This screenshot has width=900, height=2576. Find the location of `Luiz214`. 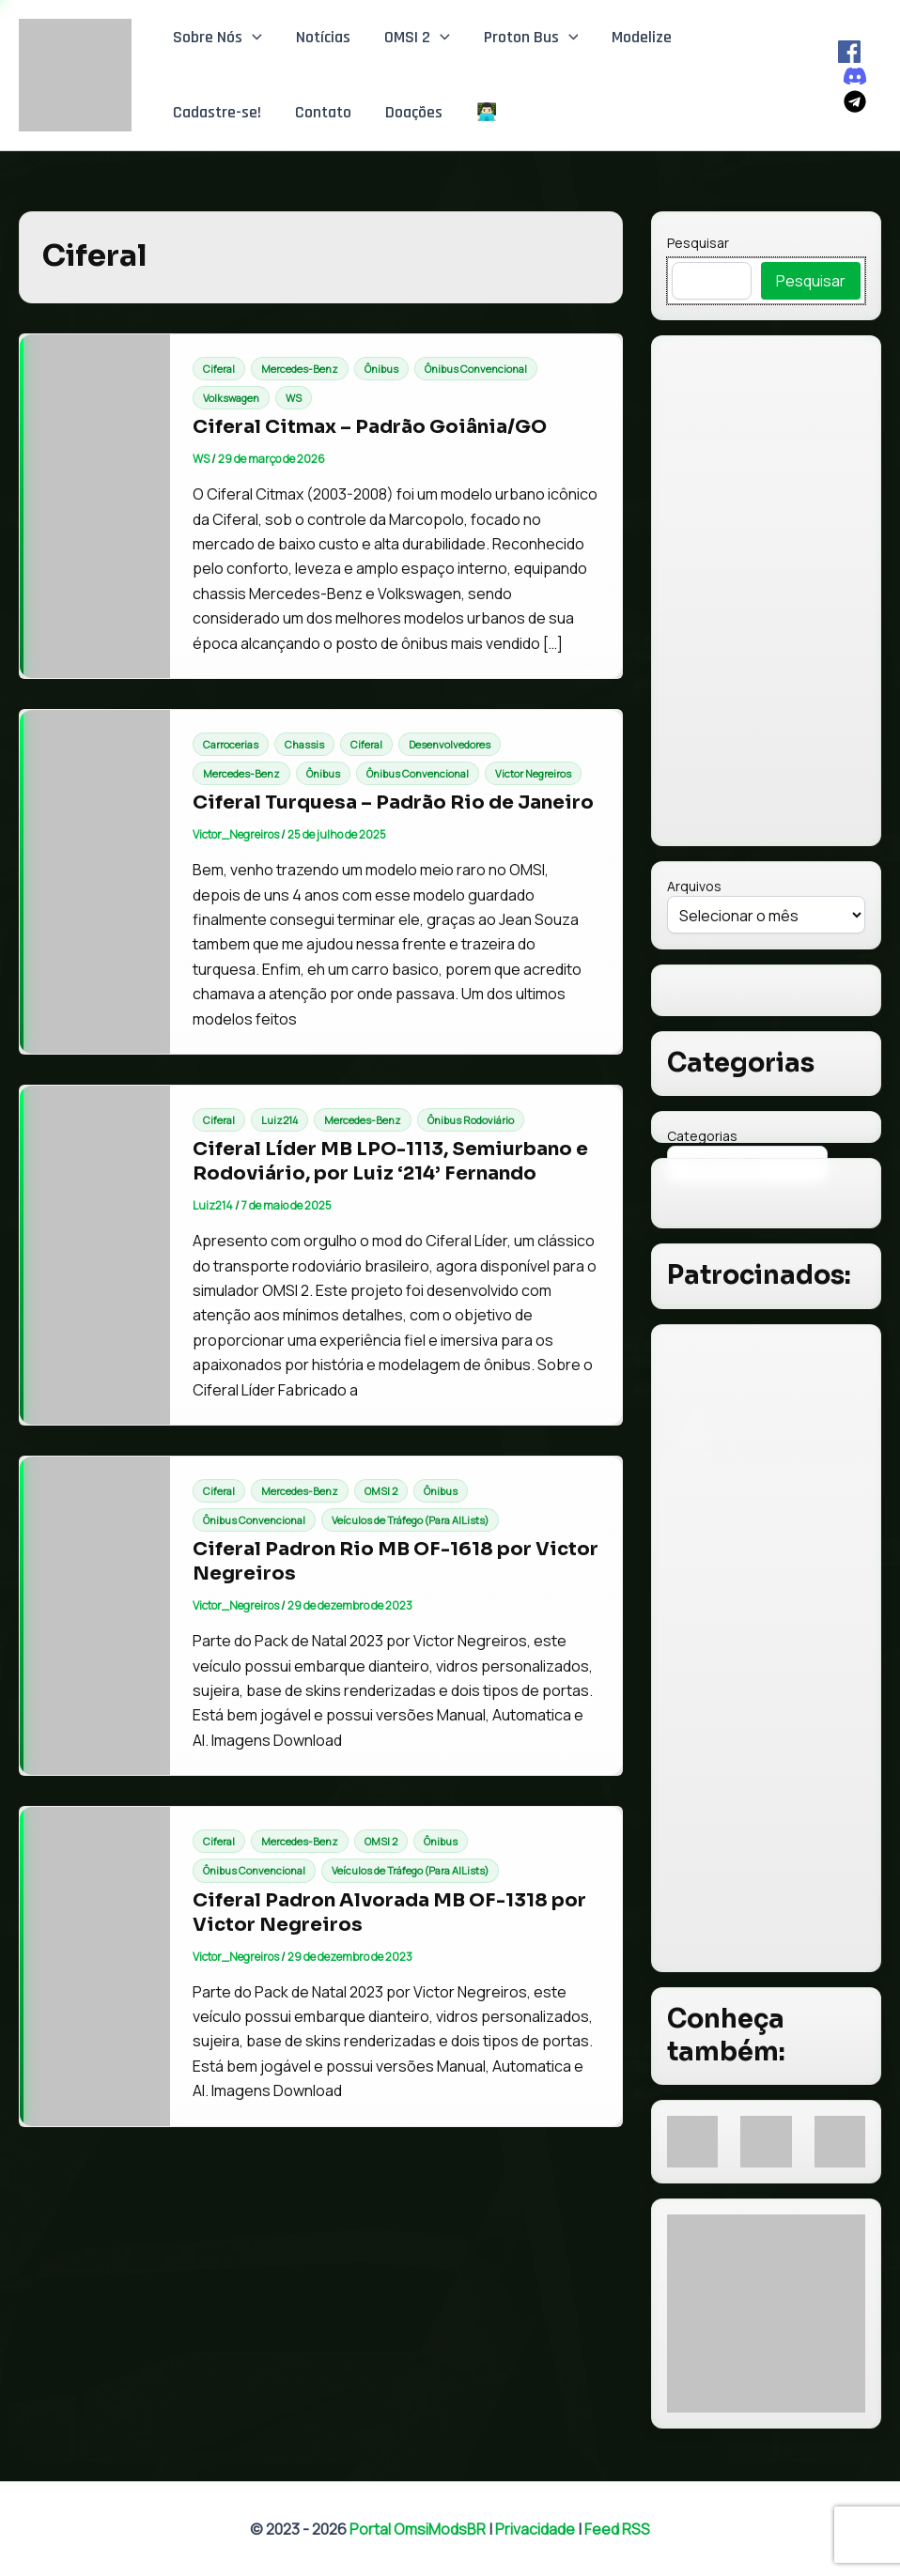

Luiz214 is located at coordinates (279, 1120).